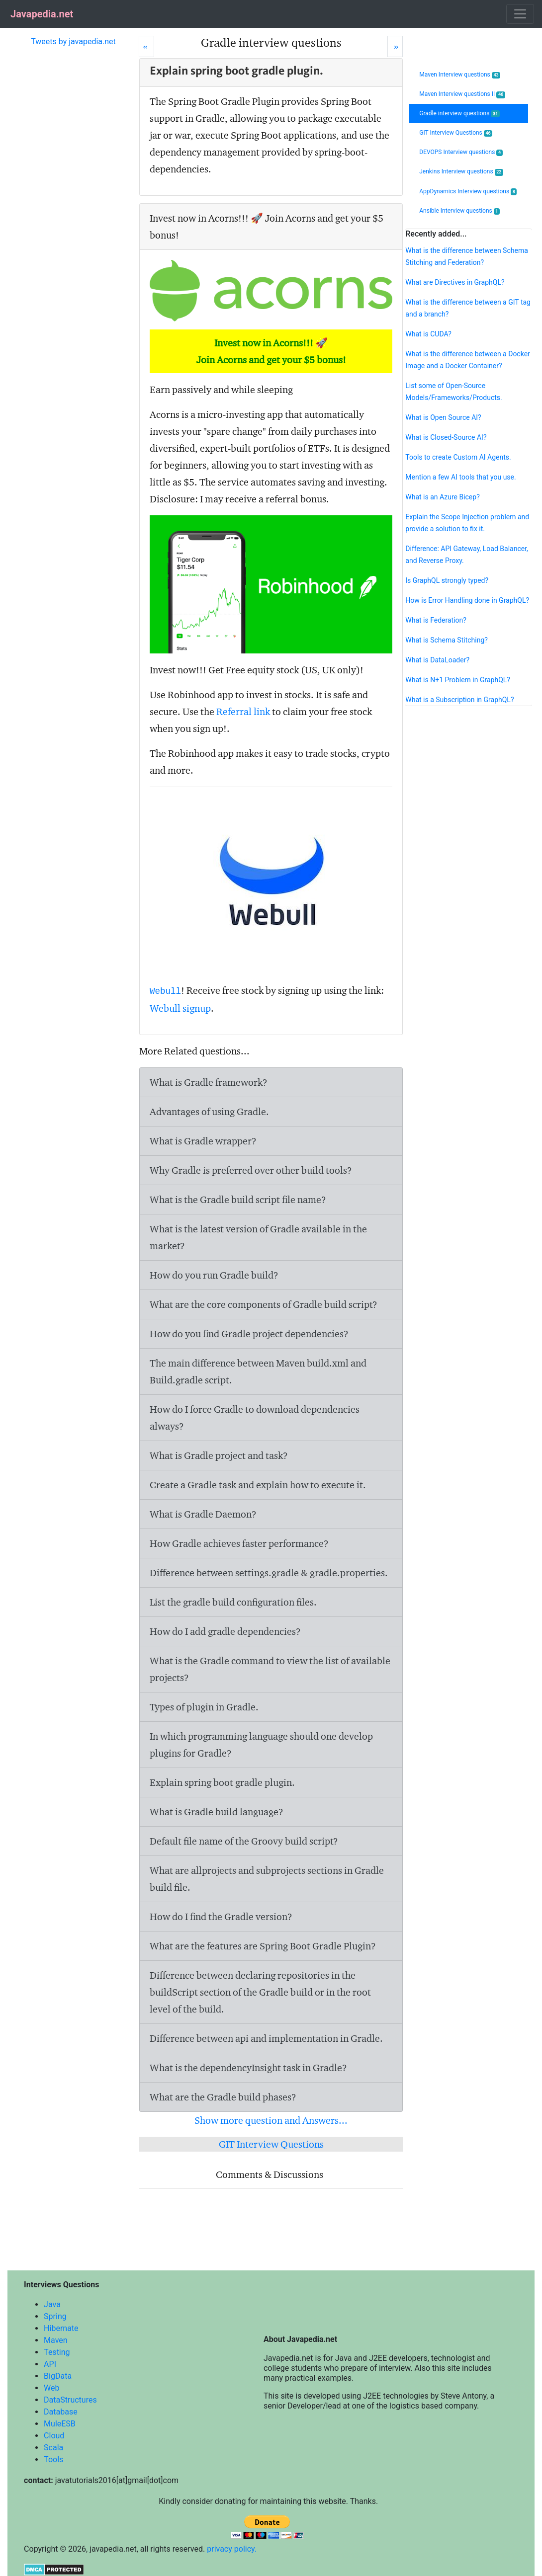  I want to click on What is Gradle project and task?, so click(219, 1455).